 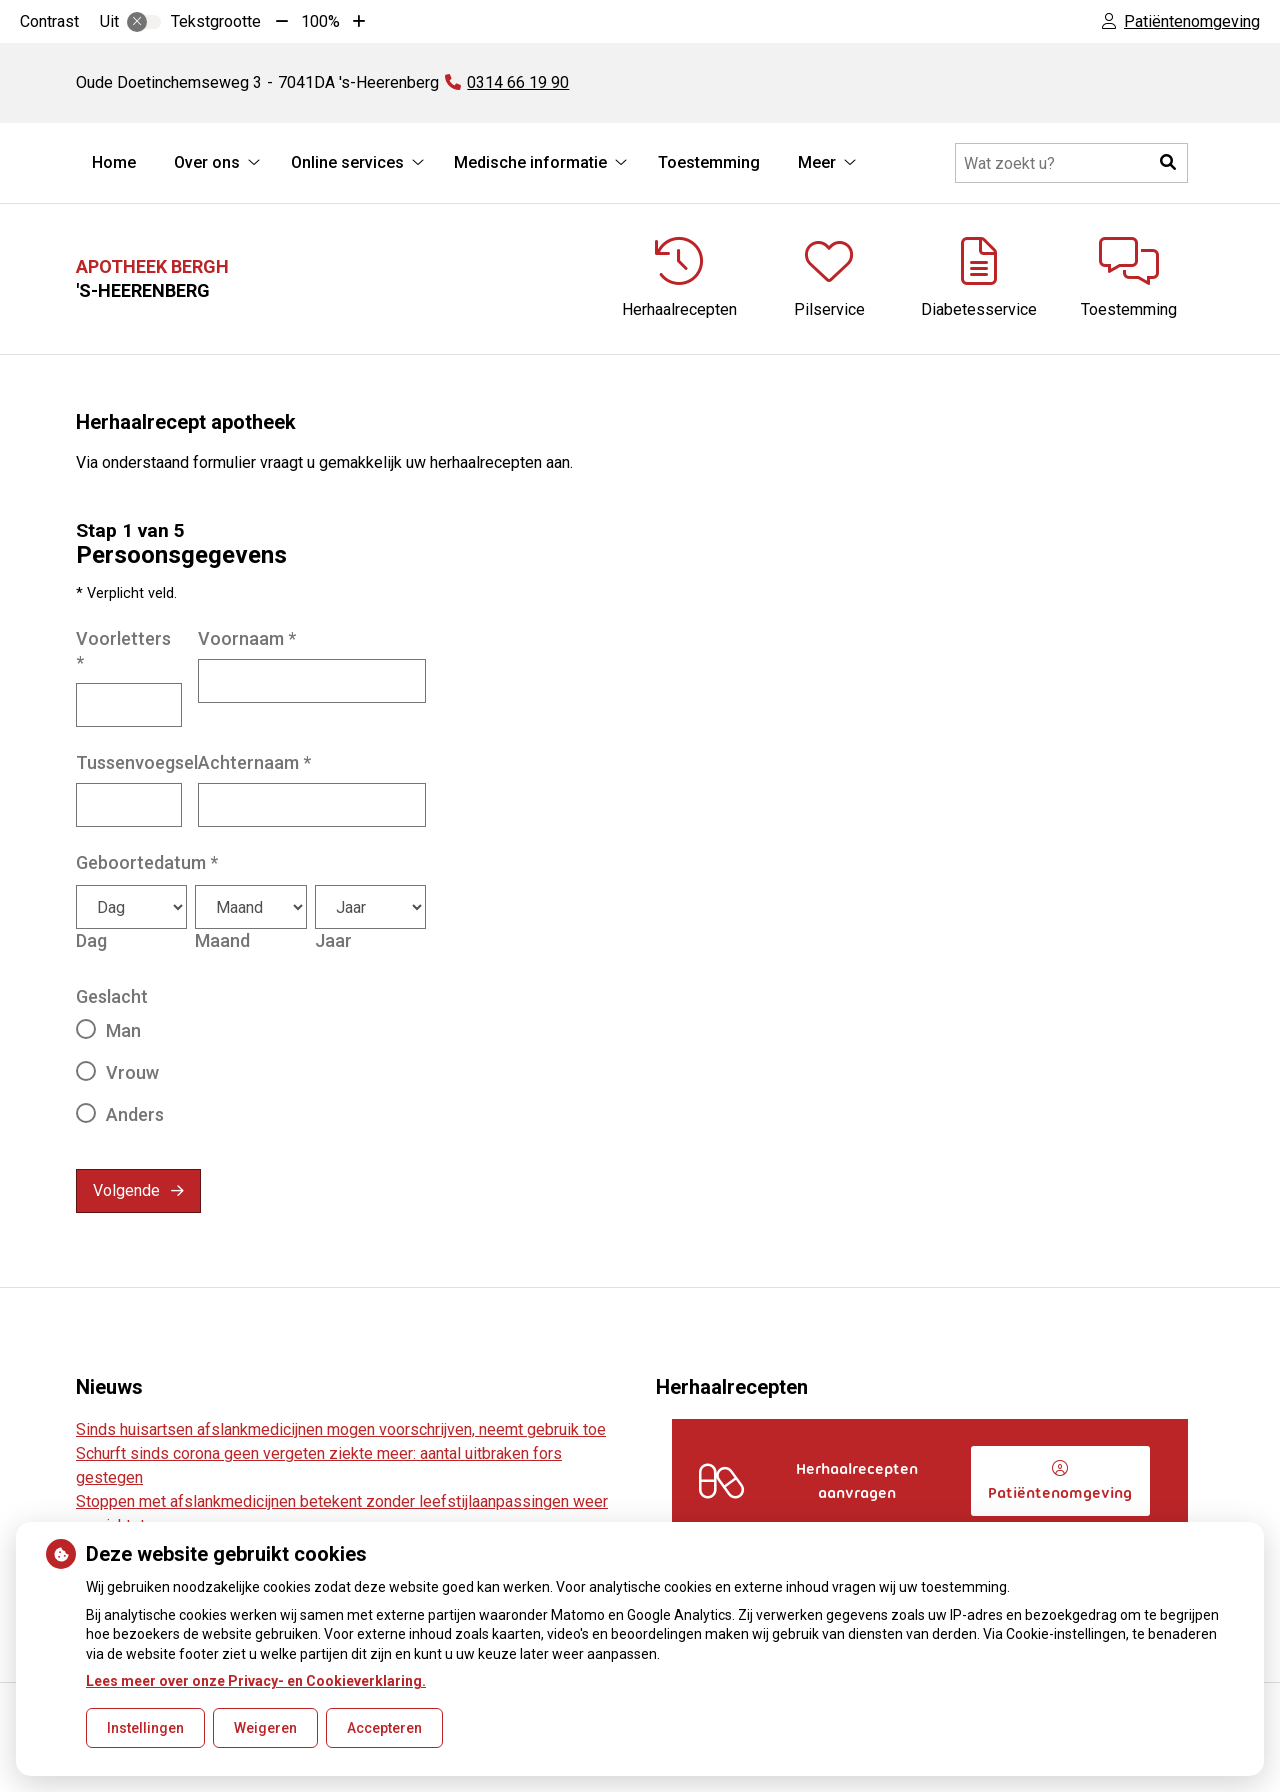 I want to click on Dag, so click(x=91, y=940).